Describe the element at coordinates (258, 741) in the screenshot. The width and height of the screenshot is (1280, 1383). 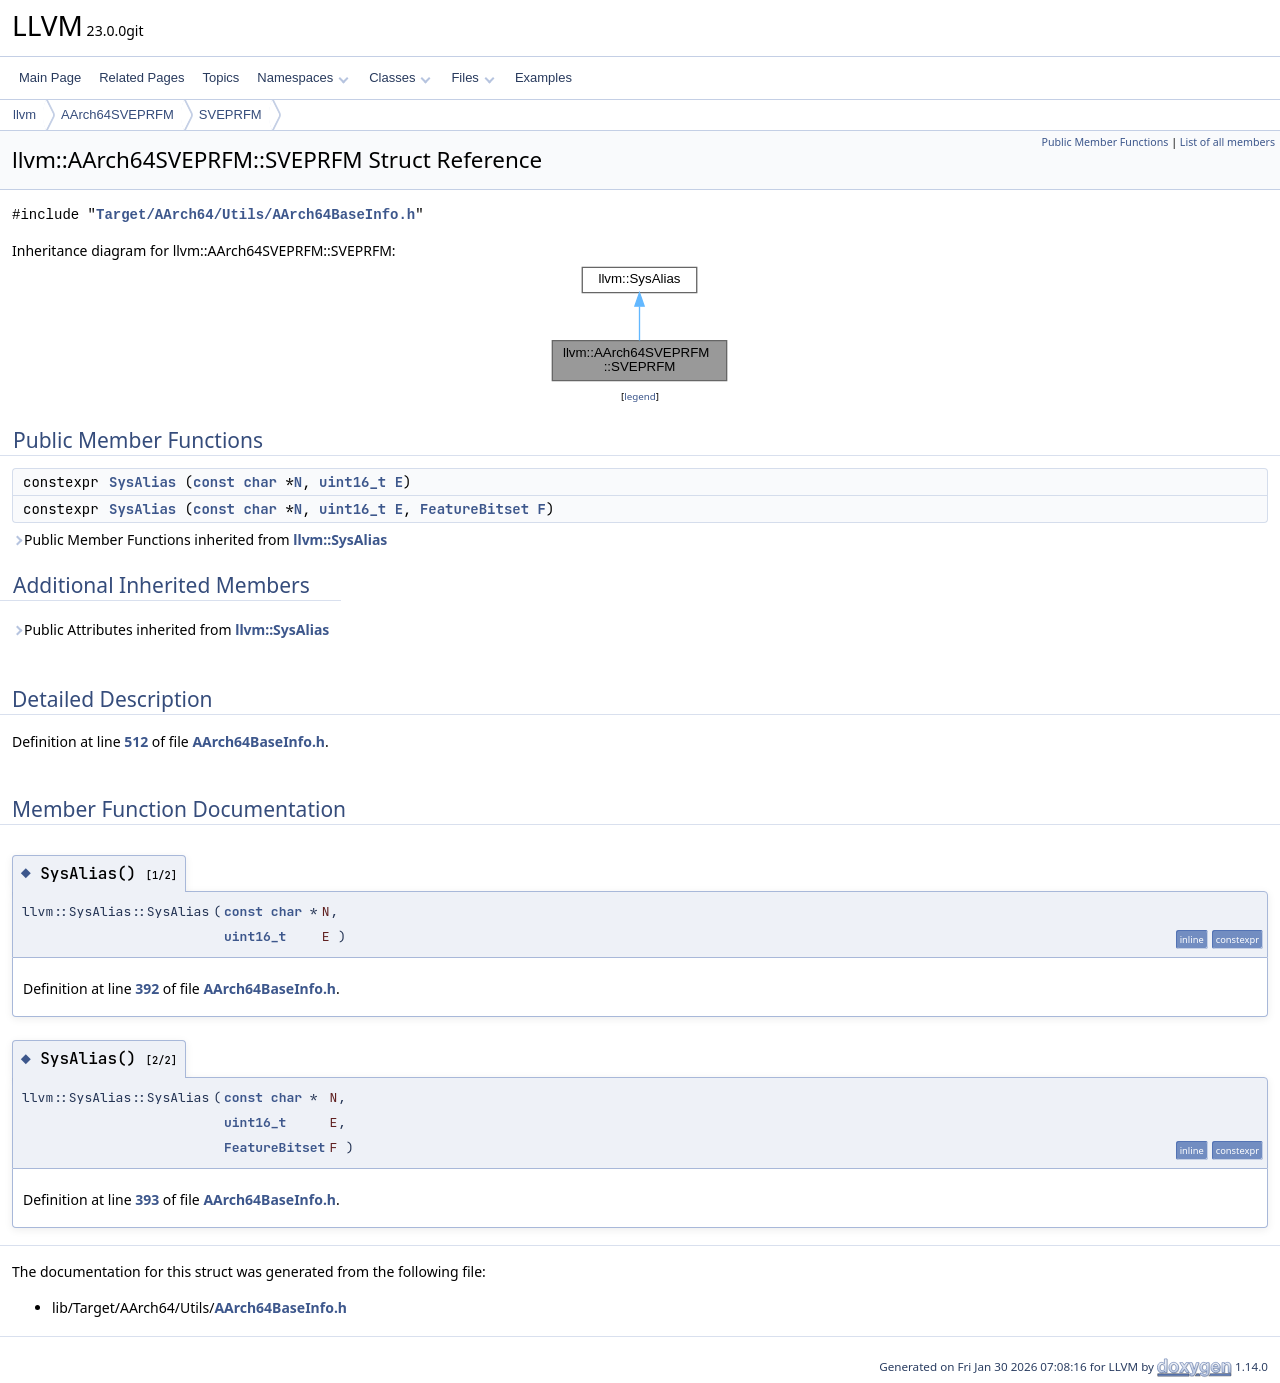
I see `AArch64BaseInfo.h` at that location.